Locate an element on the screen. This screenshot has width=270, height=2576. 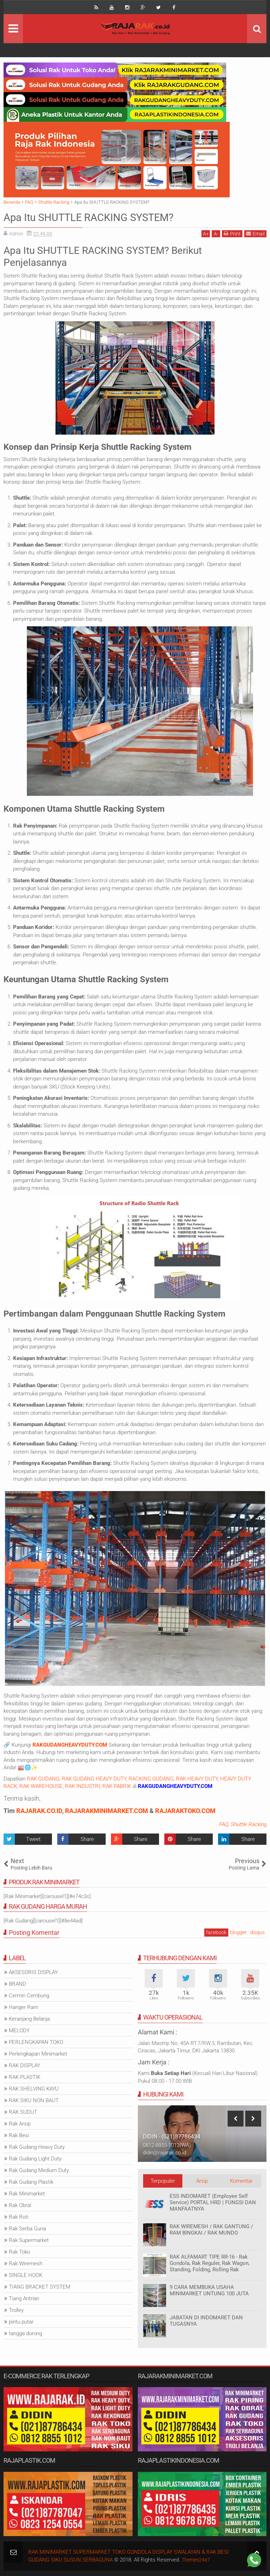
RAK PLASTIK is located at coordinates (24, 2077).